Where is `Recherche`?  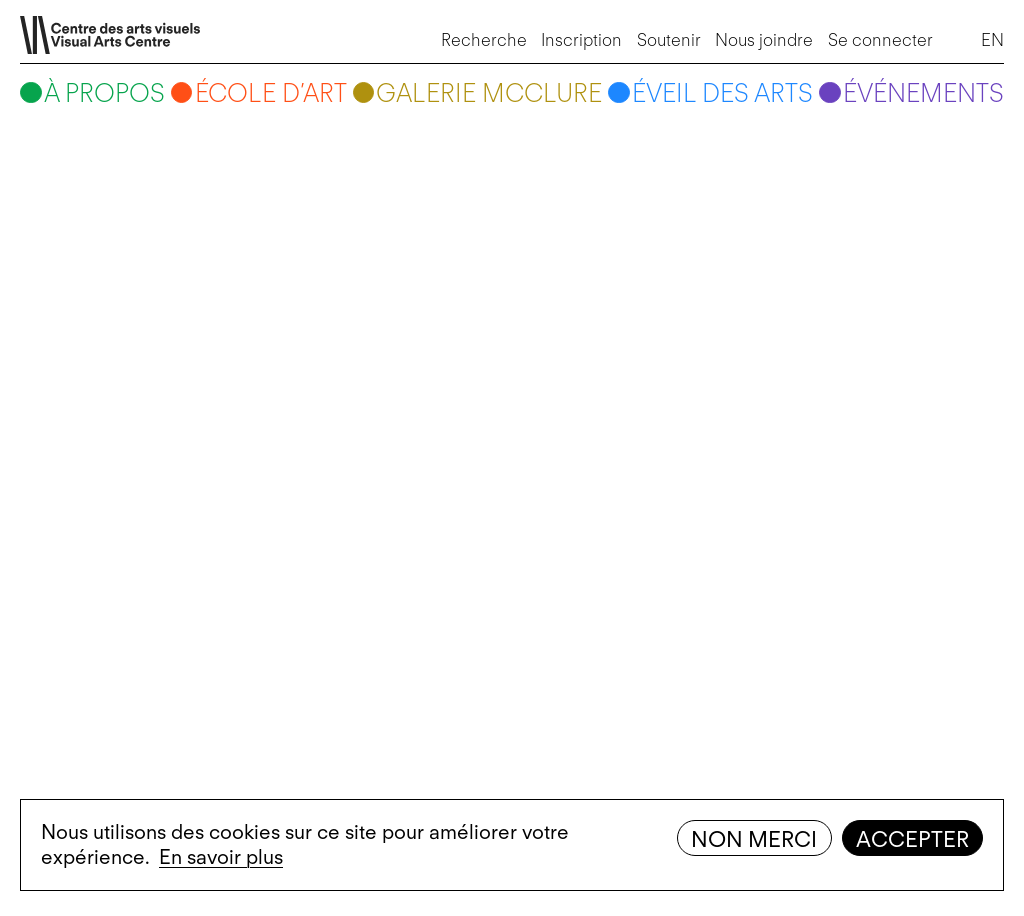 Recherche is located at coordinates (484, 40).